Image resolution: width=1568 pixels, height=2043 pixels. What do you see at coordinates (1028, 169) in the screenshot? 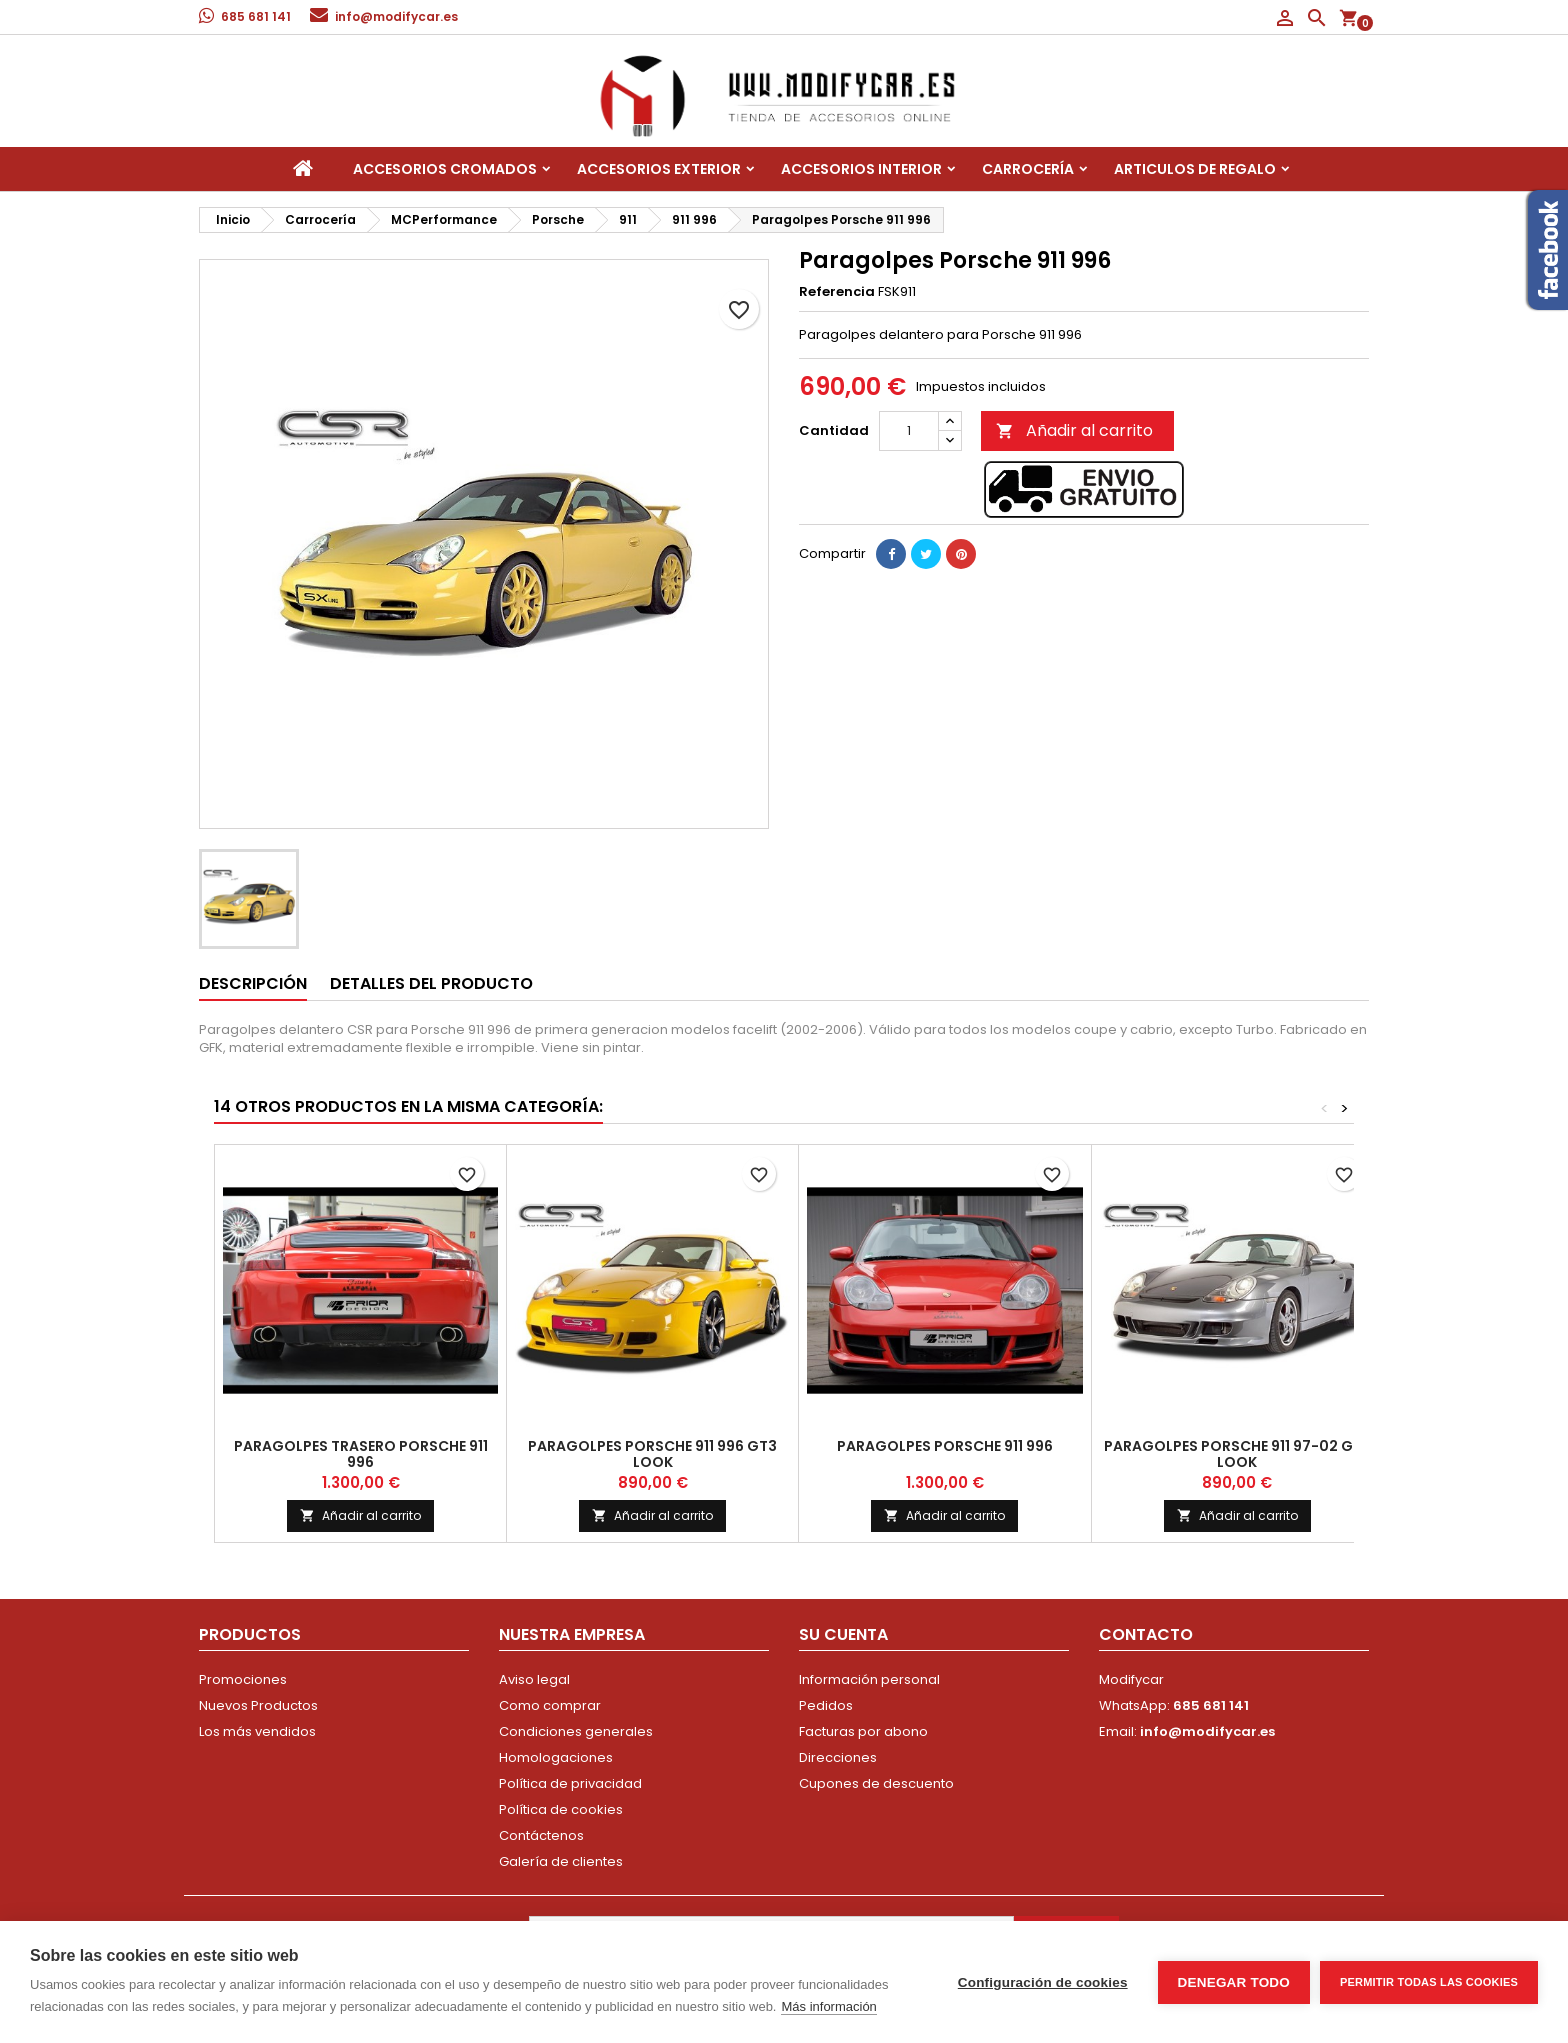
I see `Carrocería` at bounding box center [1028, 169].